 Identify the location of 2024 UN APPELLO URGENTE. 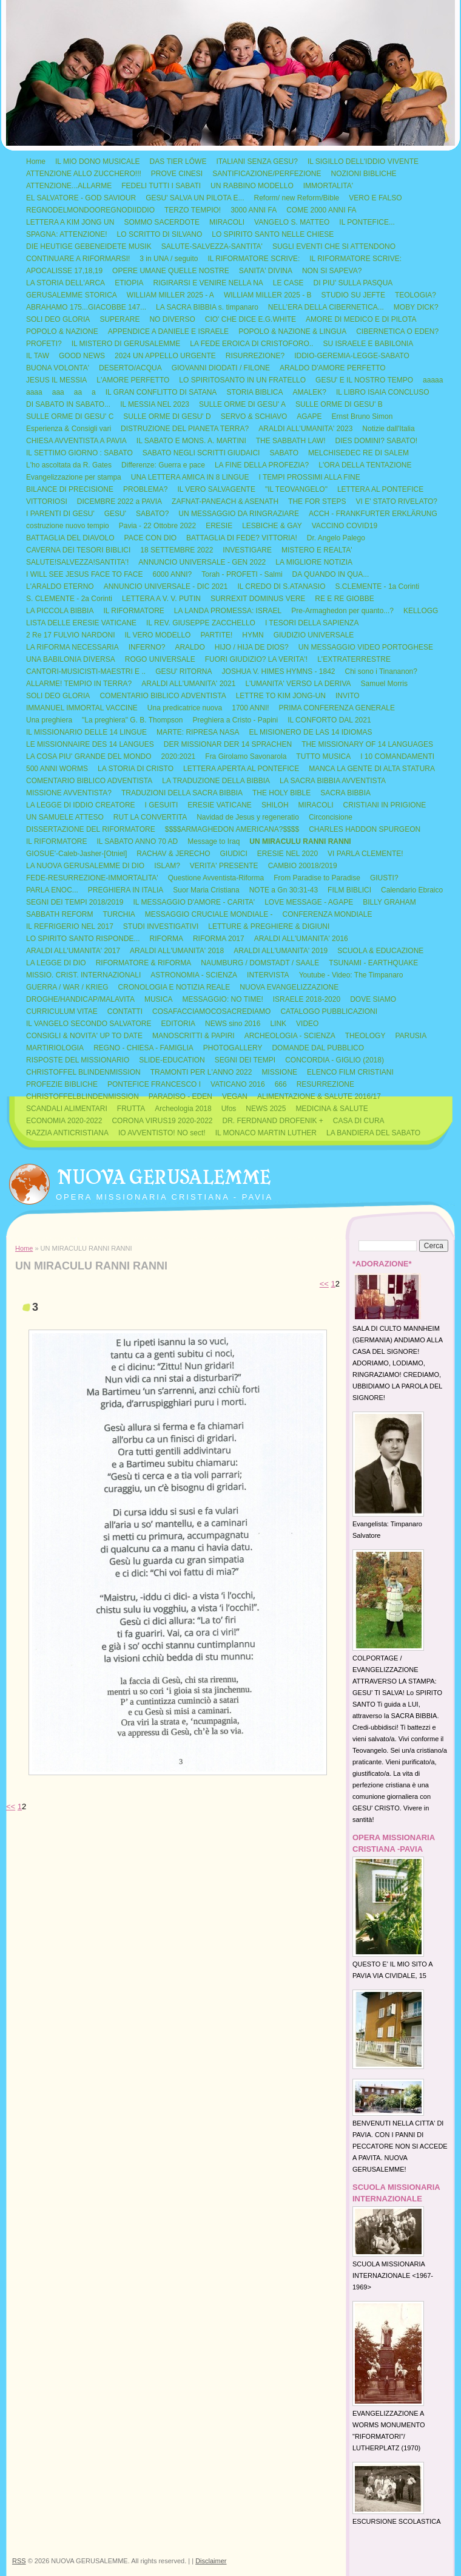
(165, 356).